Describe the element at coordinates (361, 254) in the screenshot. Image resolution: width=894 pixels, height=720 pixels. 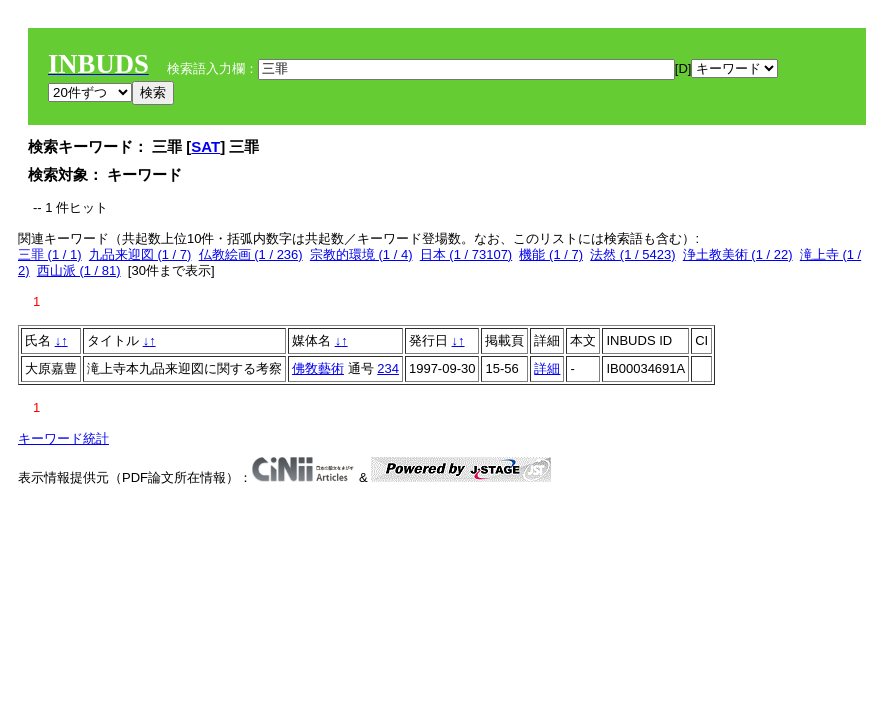
I see `宗教的環境 (1 / 4)` at that location.